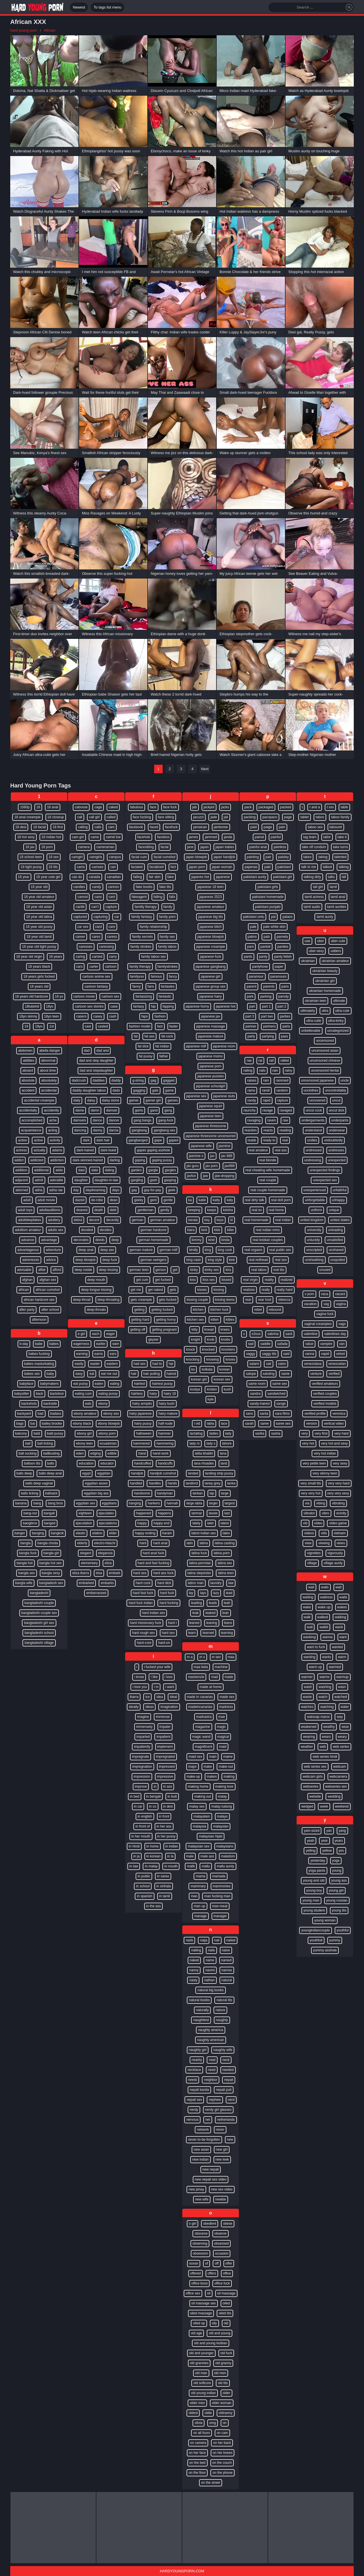  What do you see at coordinates (112, 937) in the screenshot?
I see `caress` at bounding box center [112, 937].